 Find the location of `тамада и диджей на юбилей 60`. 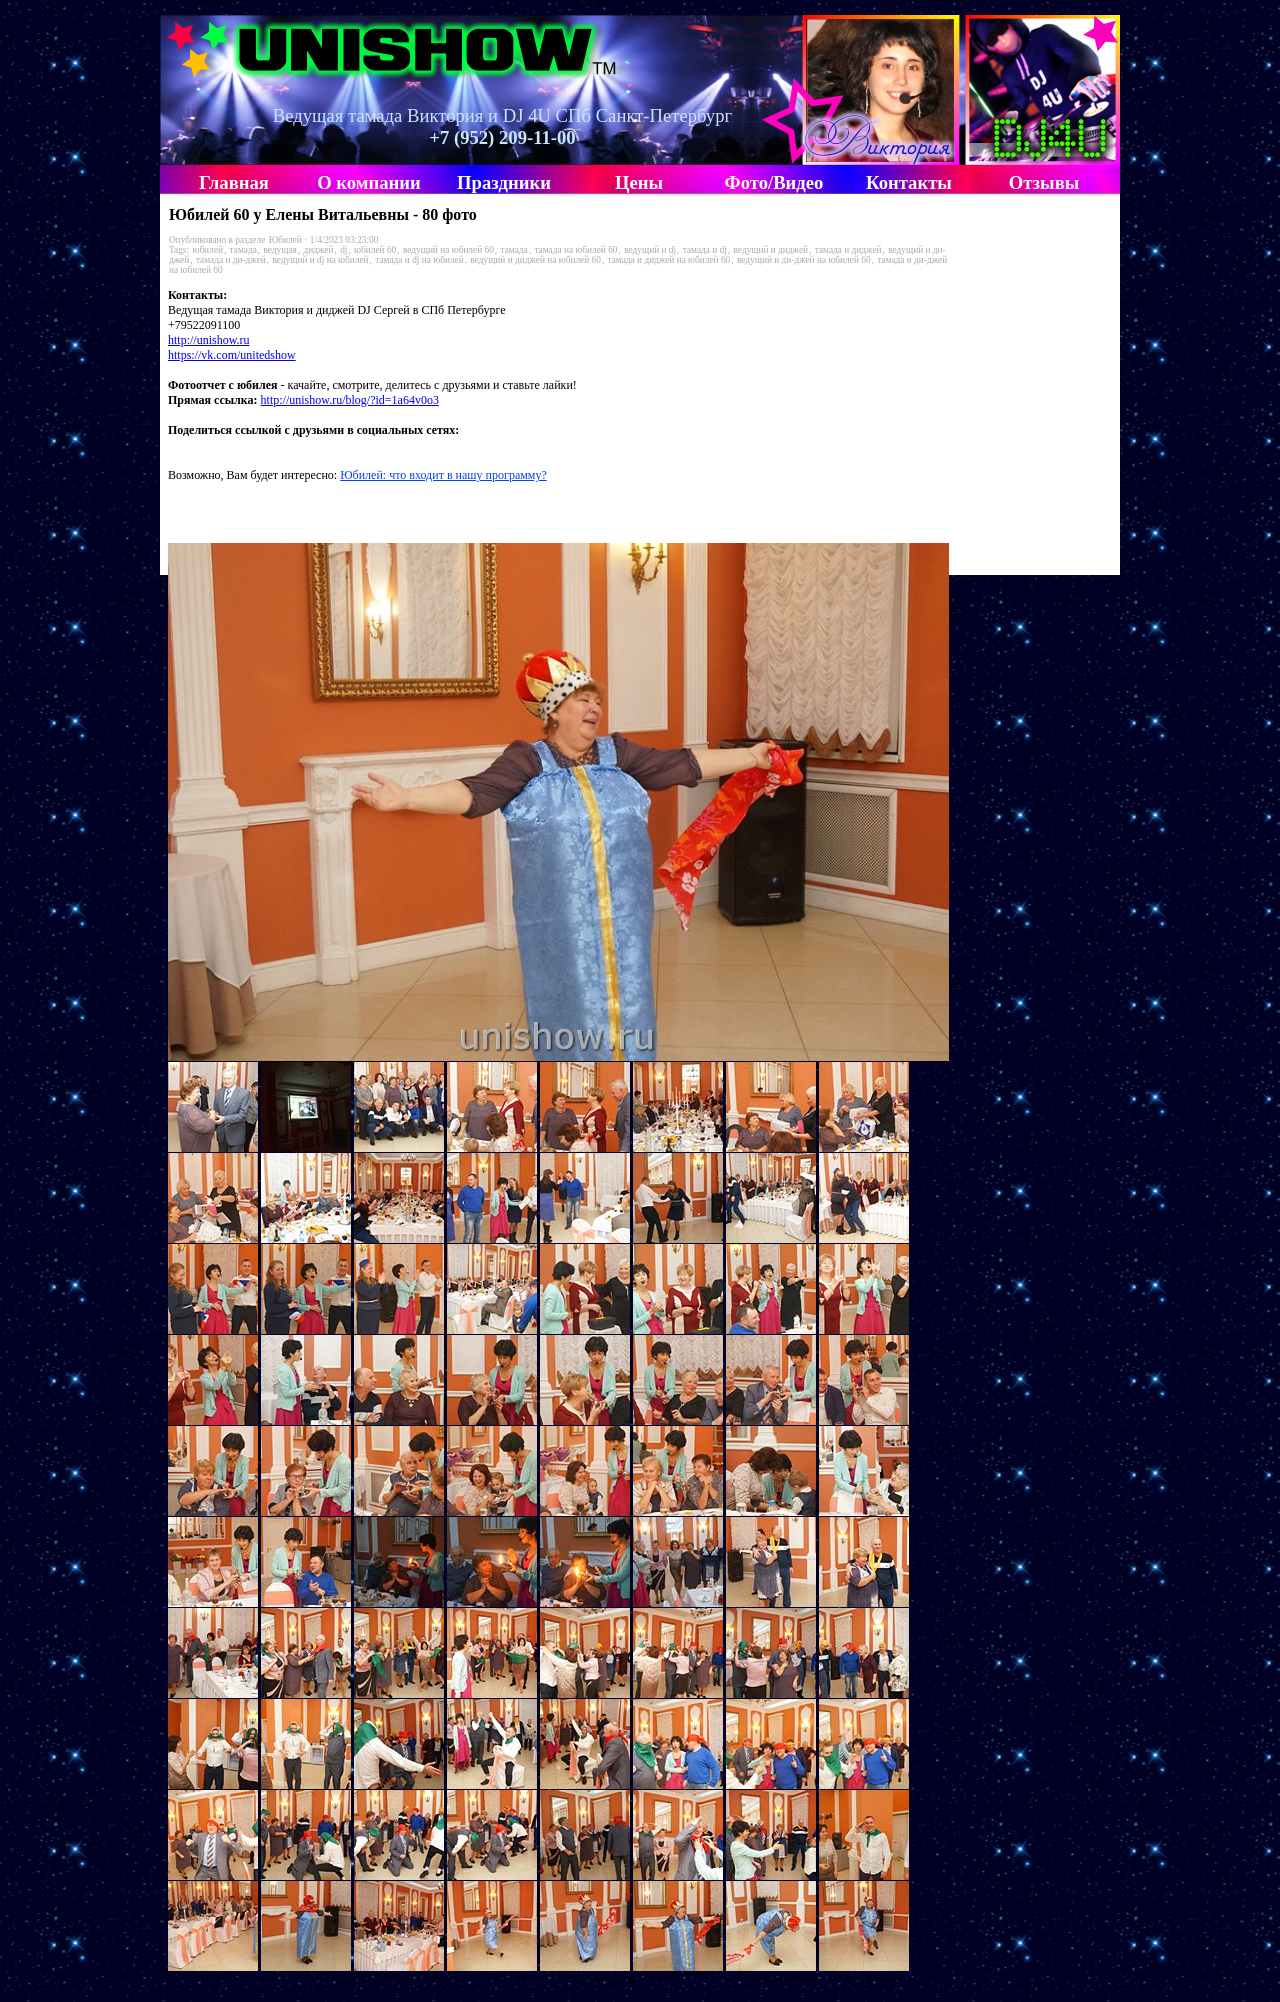

тамада и диджей на юбилей 60 is located at coordinates (669, 260).